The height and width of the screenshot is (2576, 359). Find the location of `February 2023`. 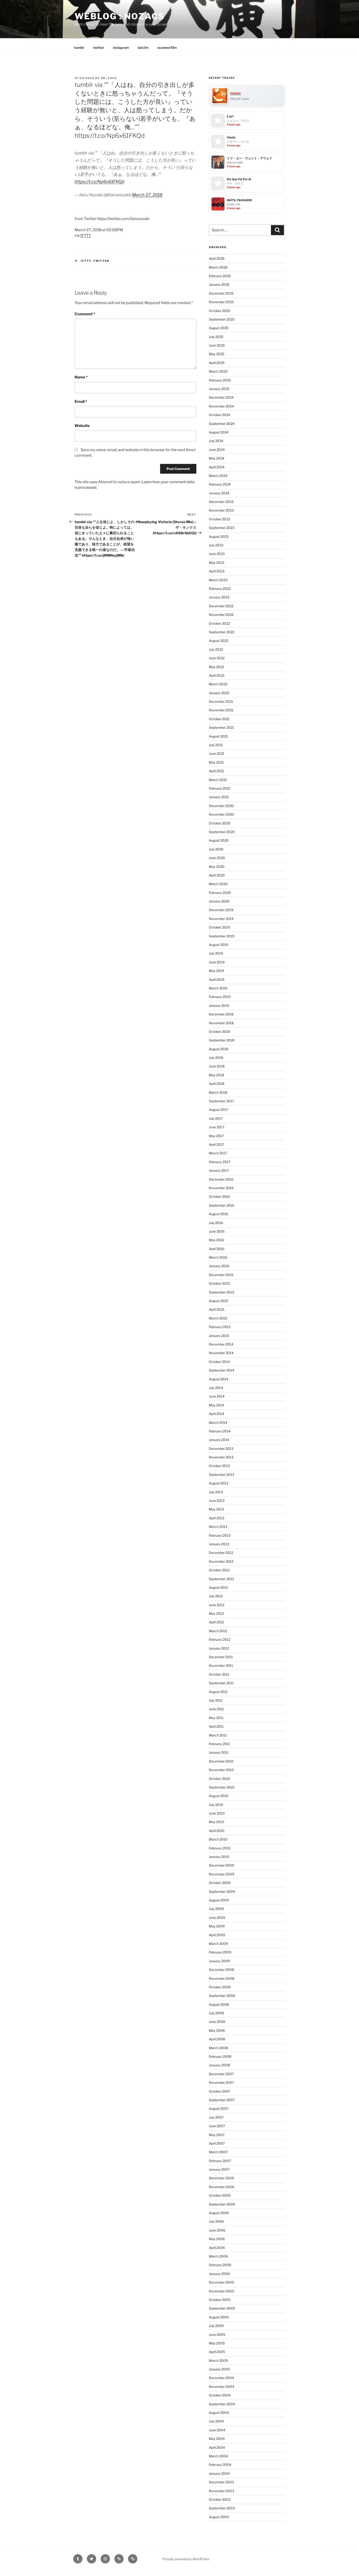

February 2023 is located at coordinates (220, 594).